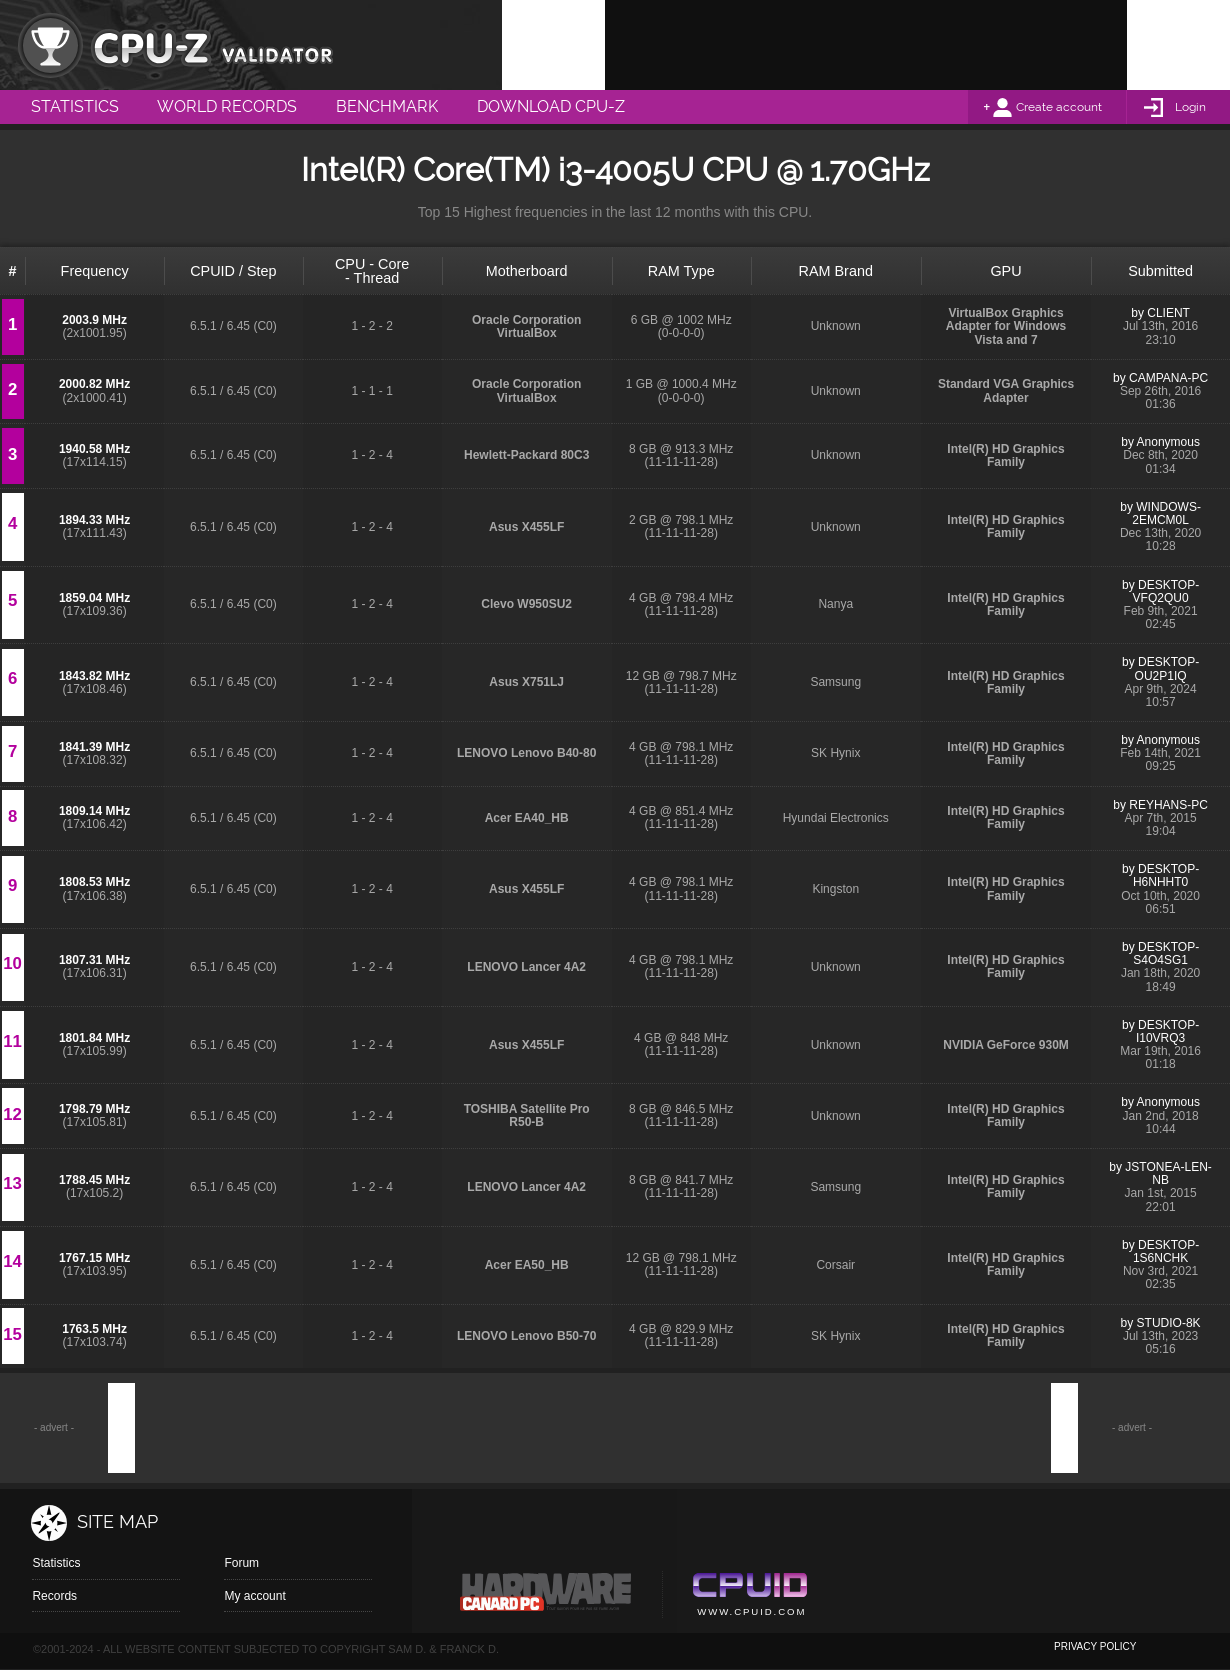  I want to click on My account, so click(254, 1596).